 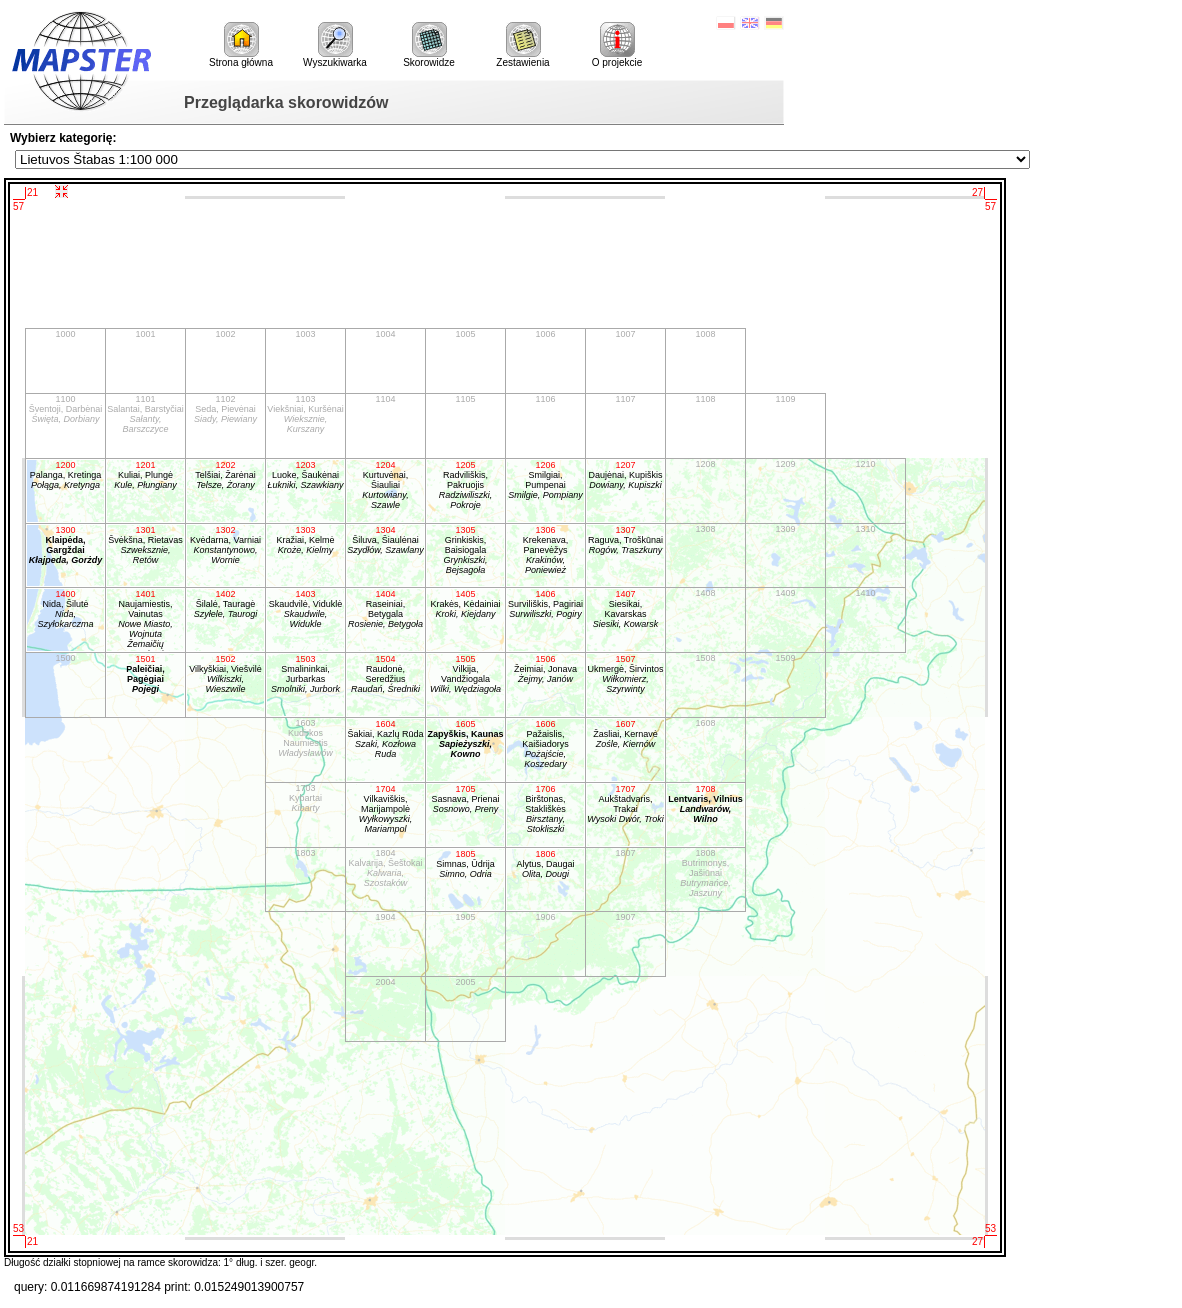 I want to click on Krakės, Kėdainiai, so click(x=465, y=604).